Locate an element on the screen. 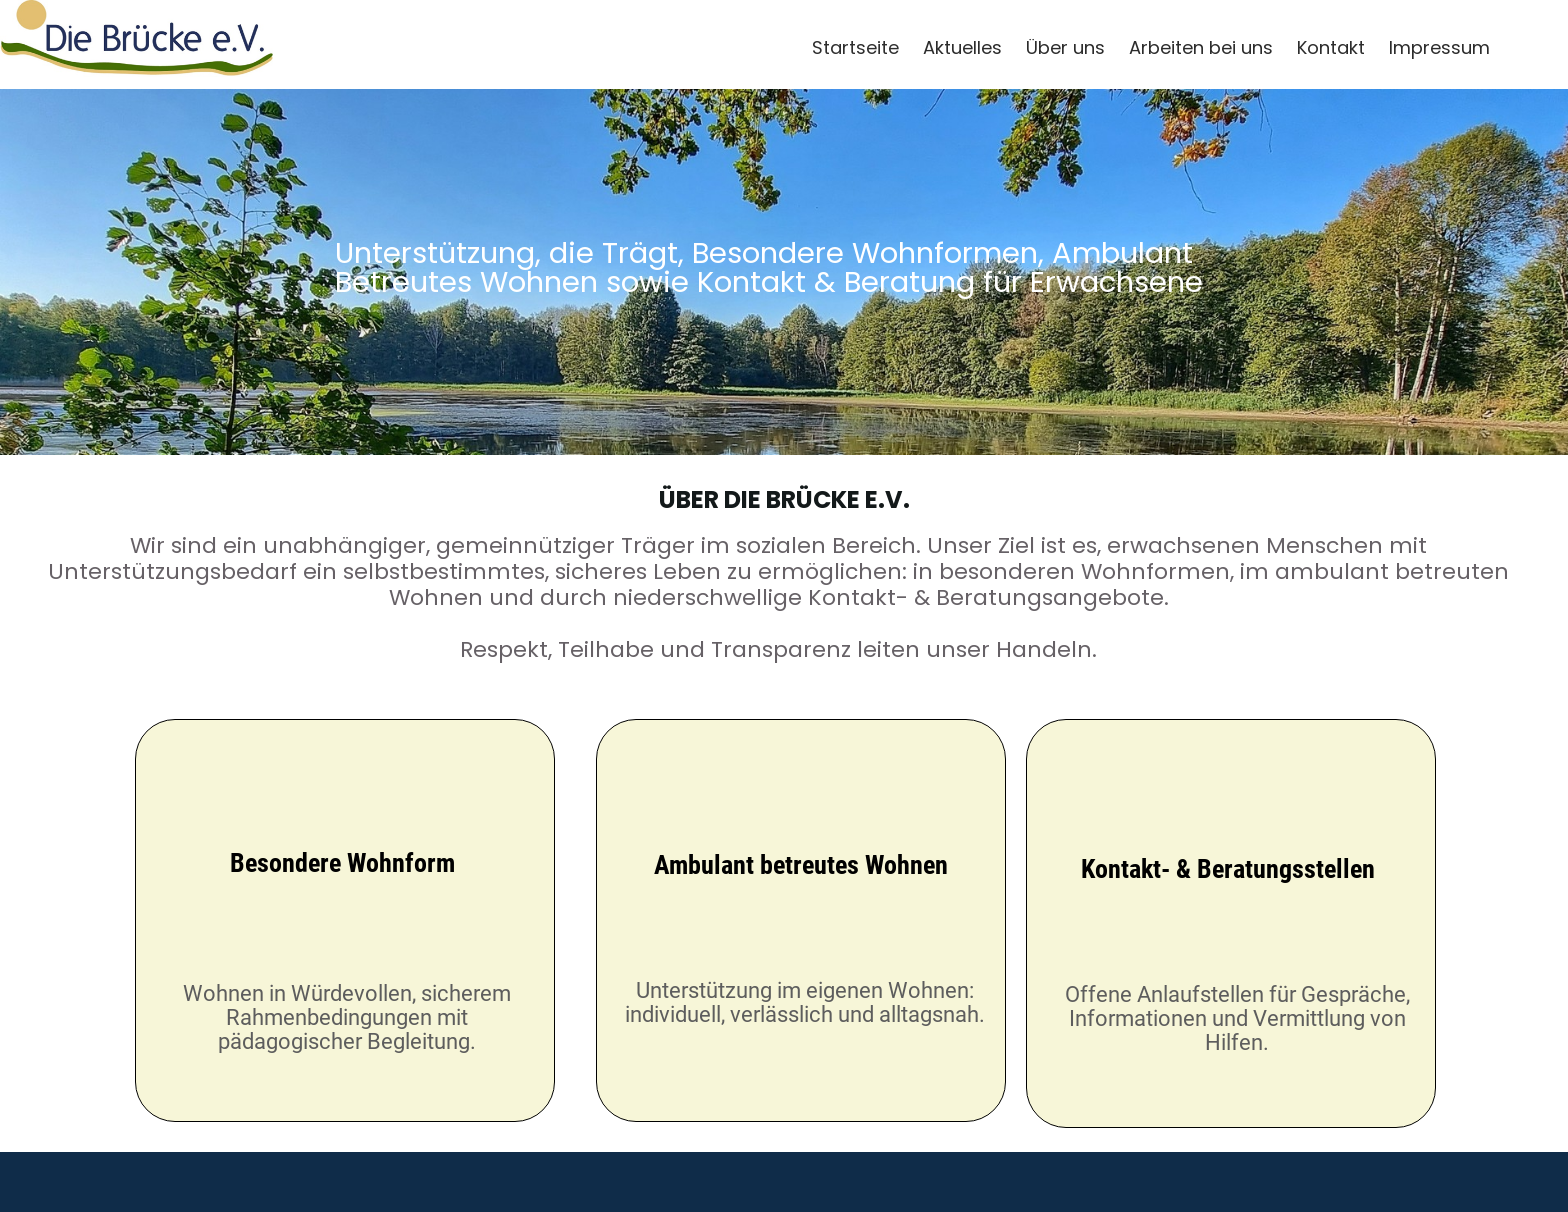  Aktuelles is located at coordinates (962, 47).